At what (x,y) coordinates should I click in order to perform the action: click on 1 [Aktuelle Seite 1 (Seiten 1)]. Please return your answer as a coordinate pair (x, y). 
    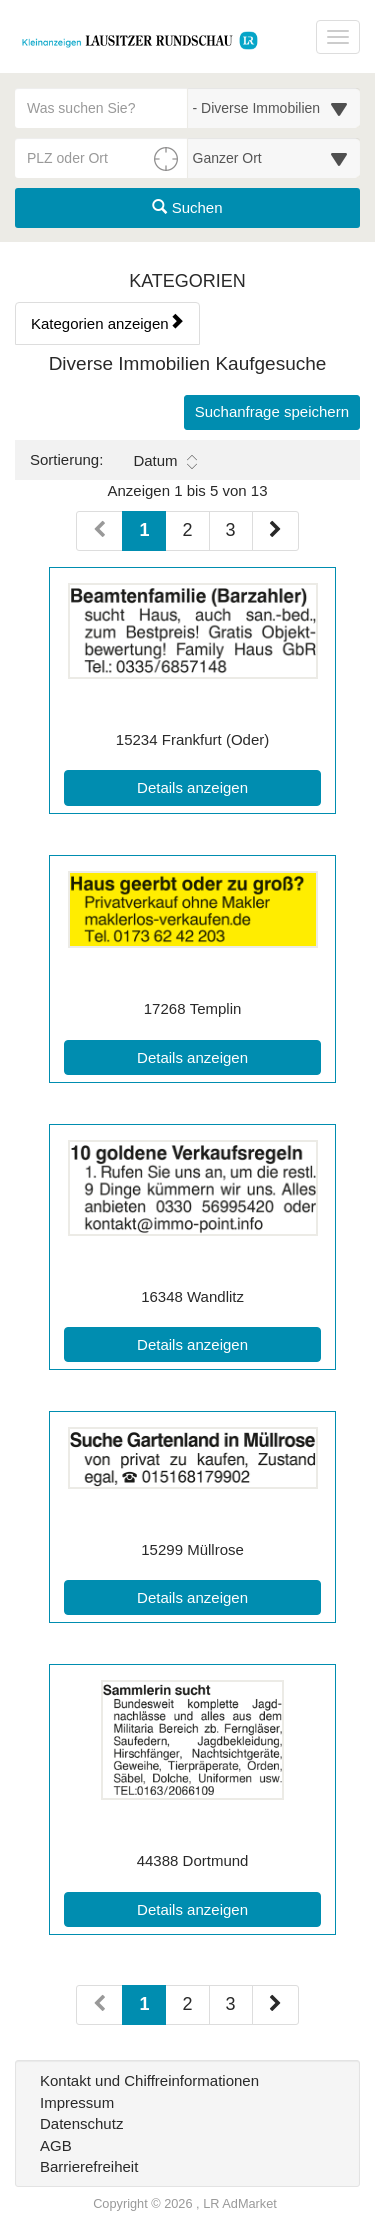
    Looking at the image, I should click on (144, 528).